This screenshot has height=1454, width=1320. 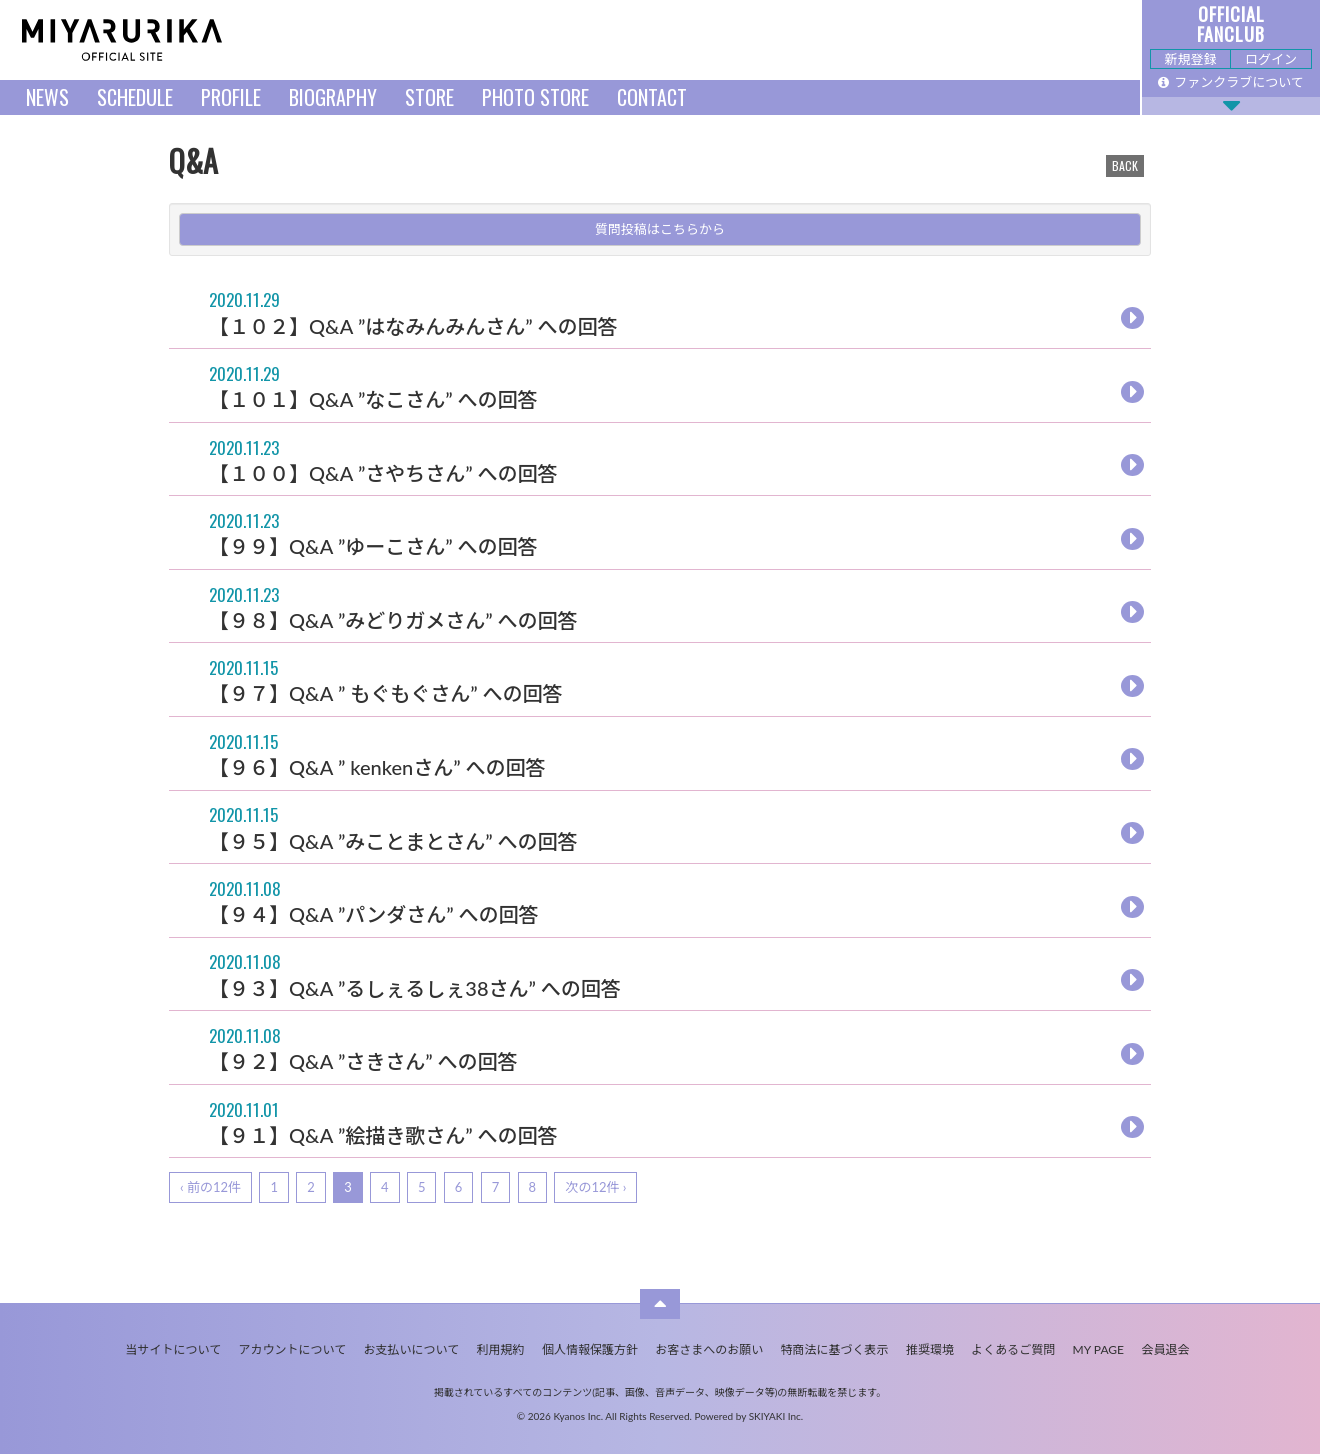 I want to click on PHOTO STORE, so click(x=535, y=97).